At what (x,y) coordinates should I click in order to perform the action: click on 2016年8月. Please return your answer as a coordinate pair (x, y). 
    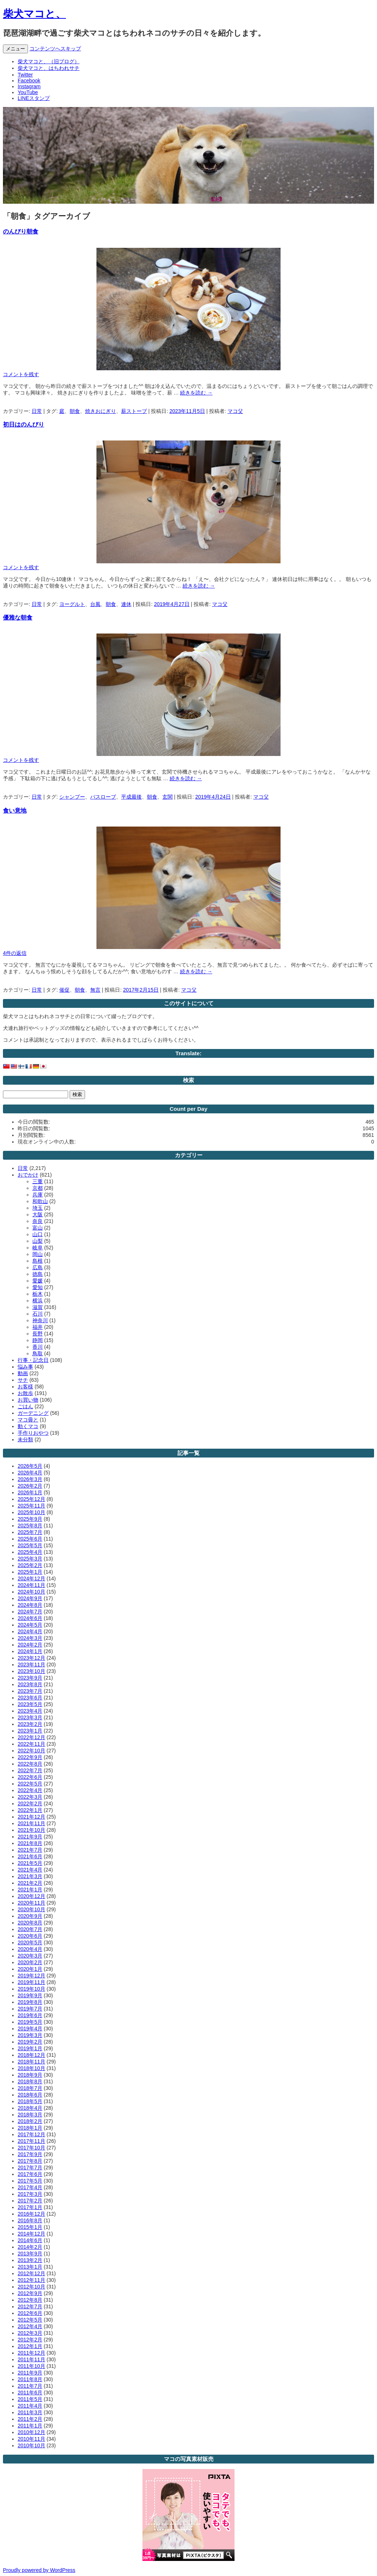
    Looking at the image, I should click on (30, 2220).